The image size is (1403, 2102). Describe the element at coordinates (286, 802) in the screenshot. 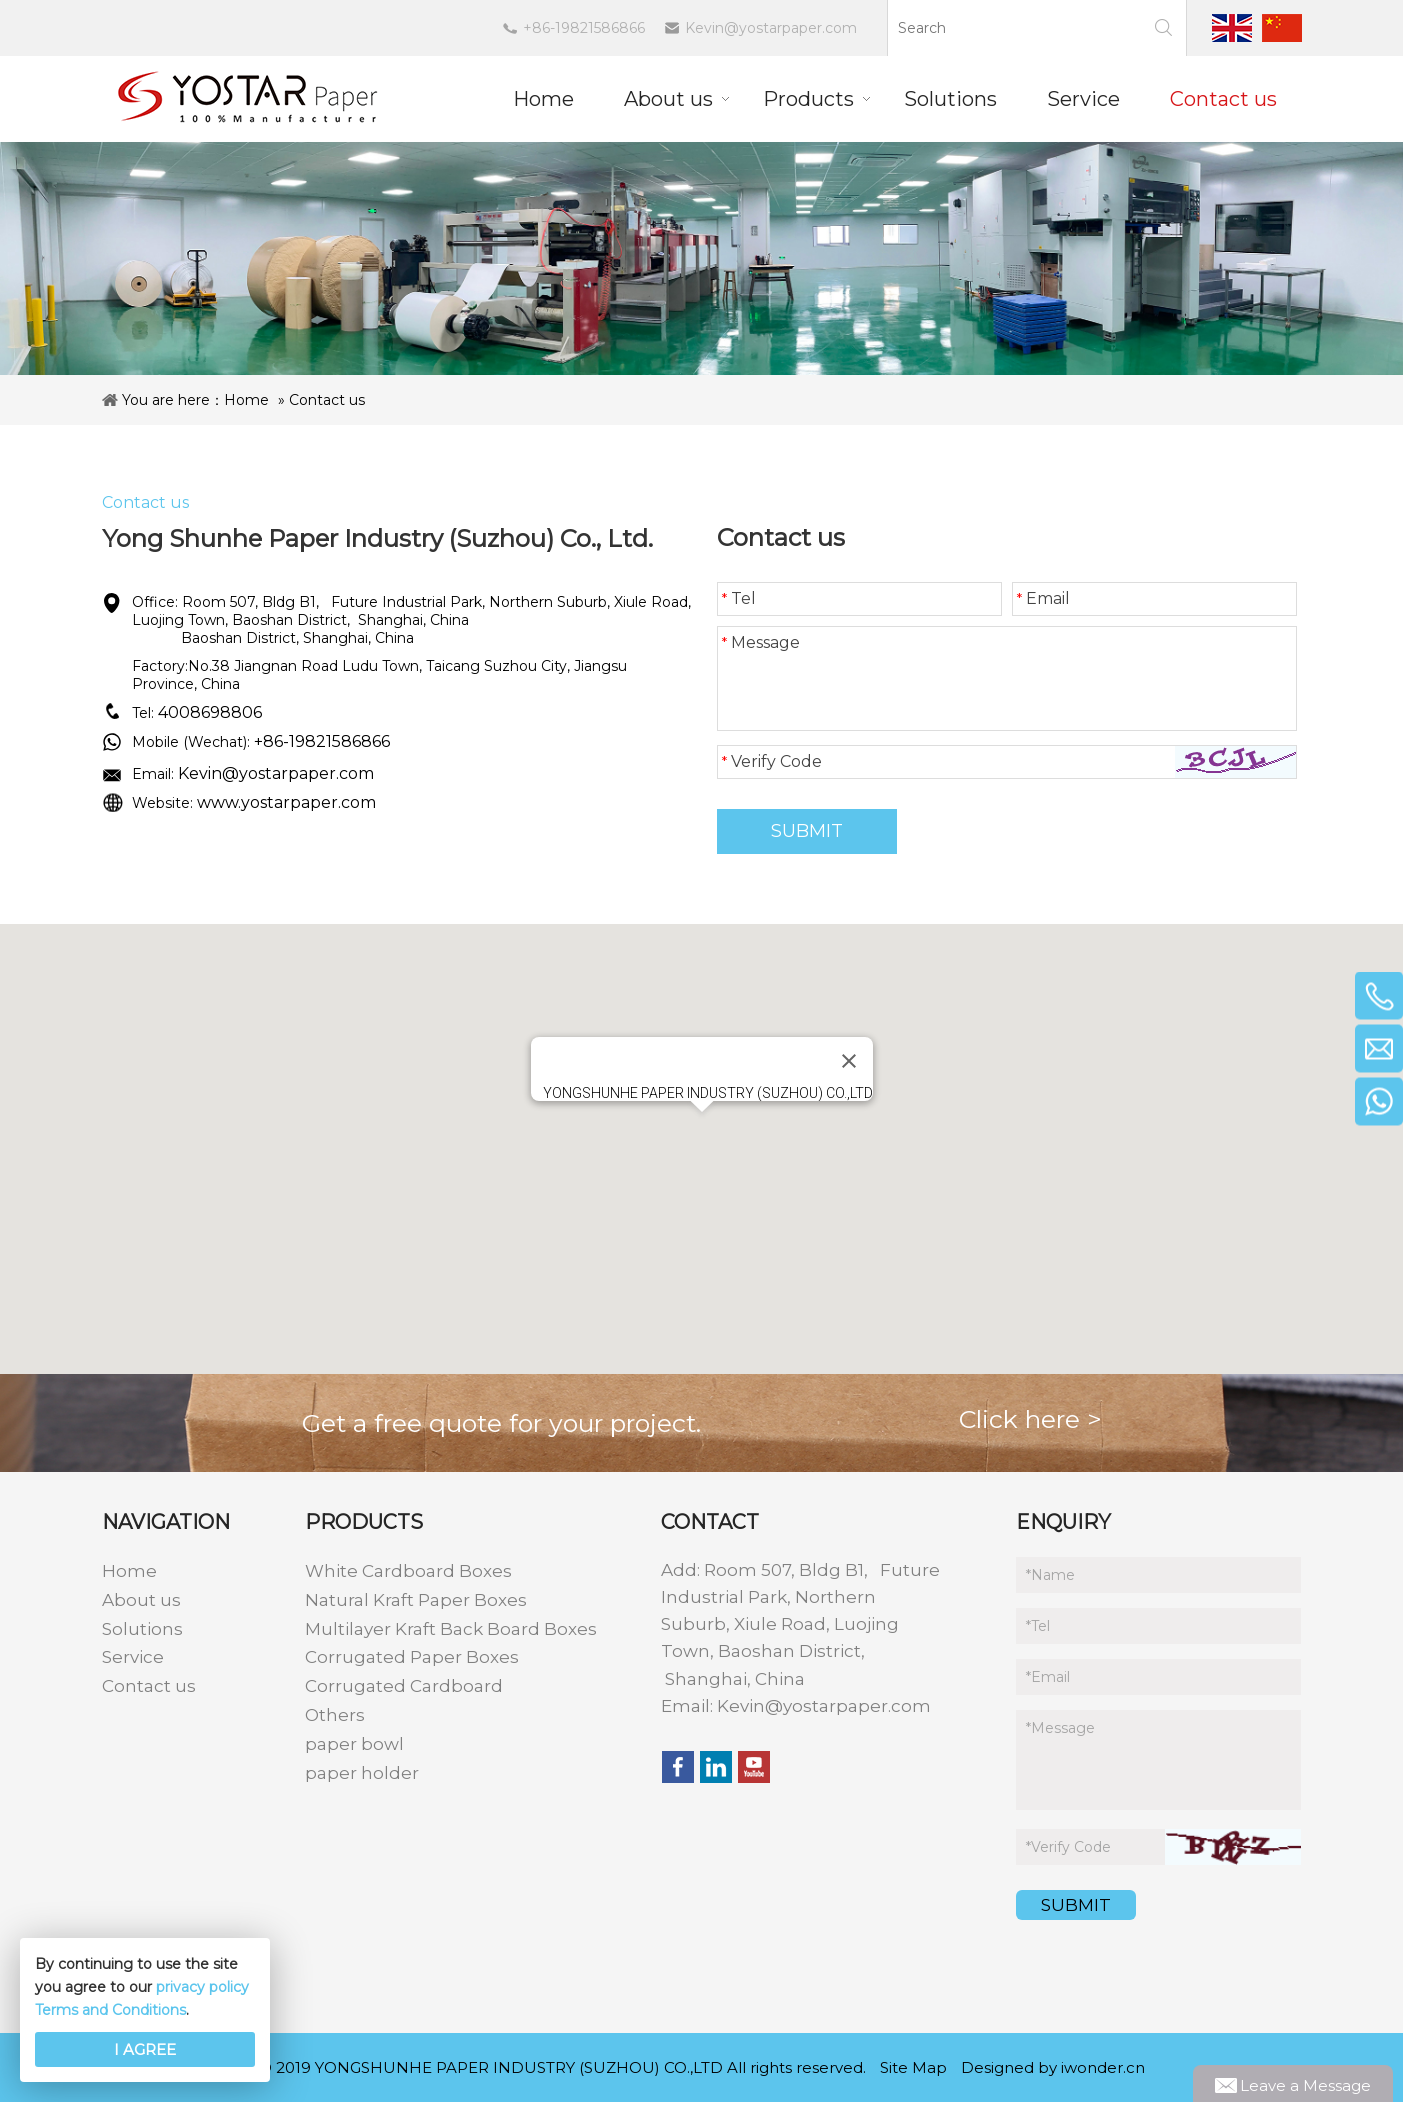

I see `www.yostarpaper.com` at that location.